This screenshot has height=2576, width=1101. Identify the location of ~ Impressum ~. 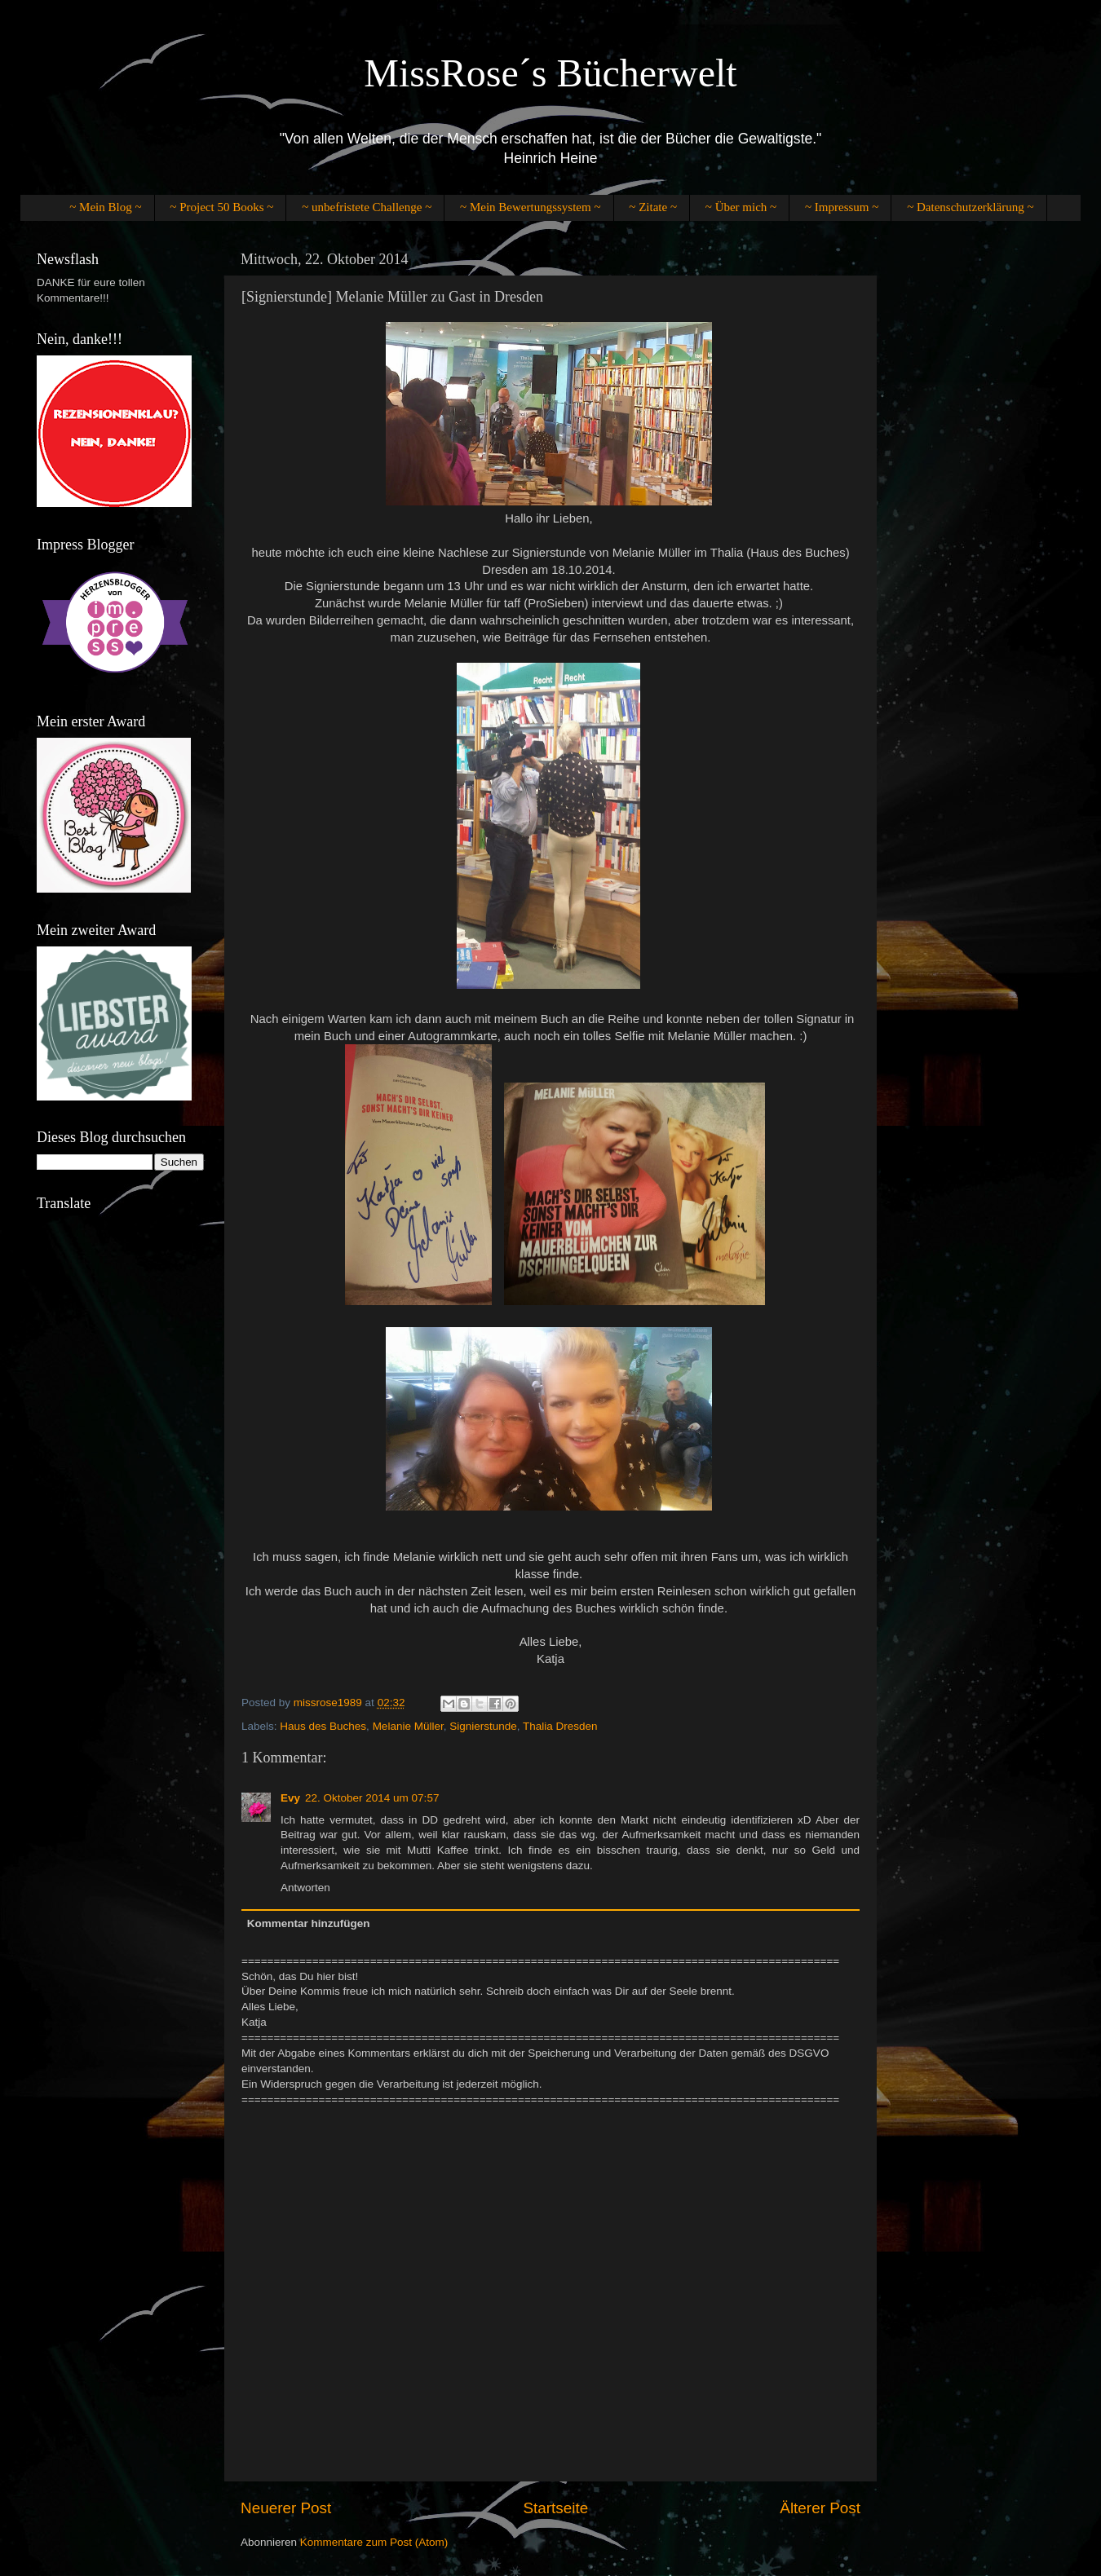
(841, 207).